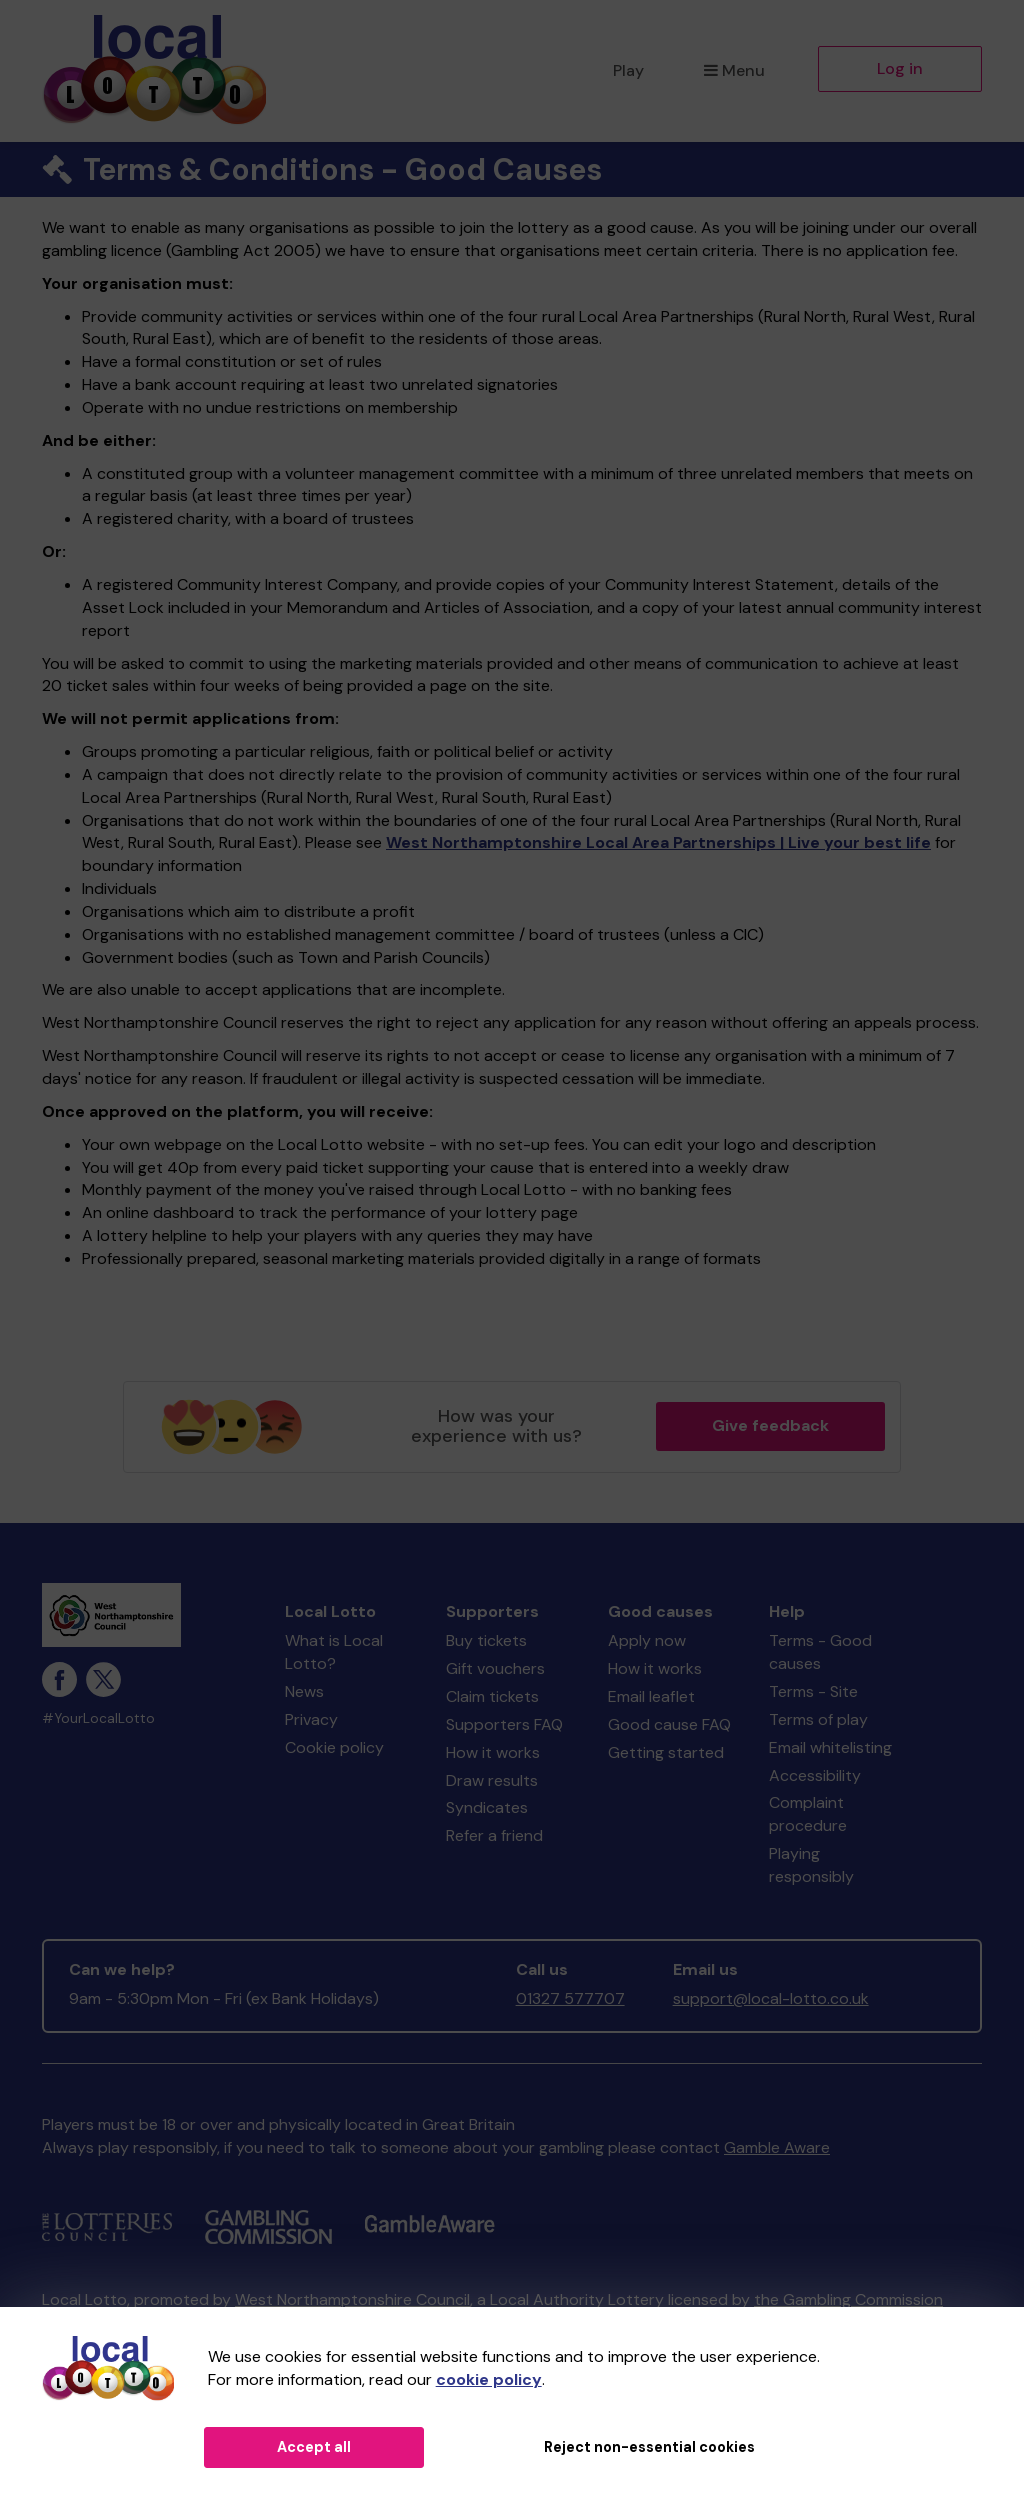 The width and height of the screenshot is (1024, 2503). I want to click on support@local-lotto.co.uk, so click(771, 1998).